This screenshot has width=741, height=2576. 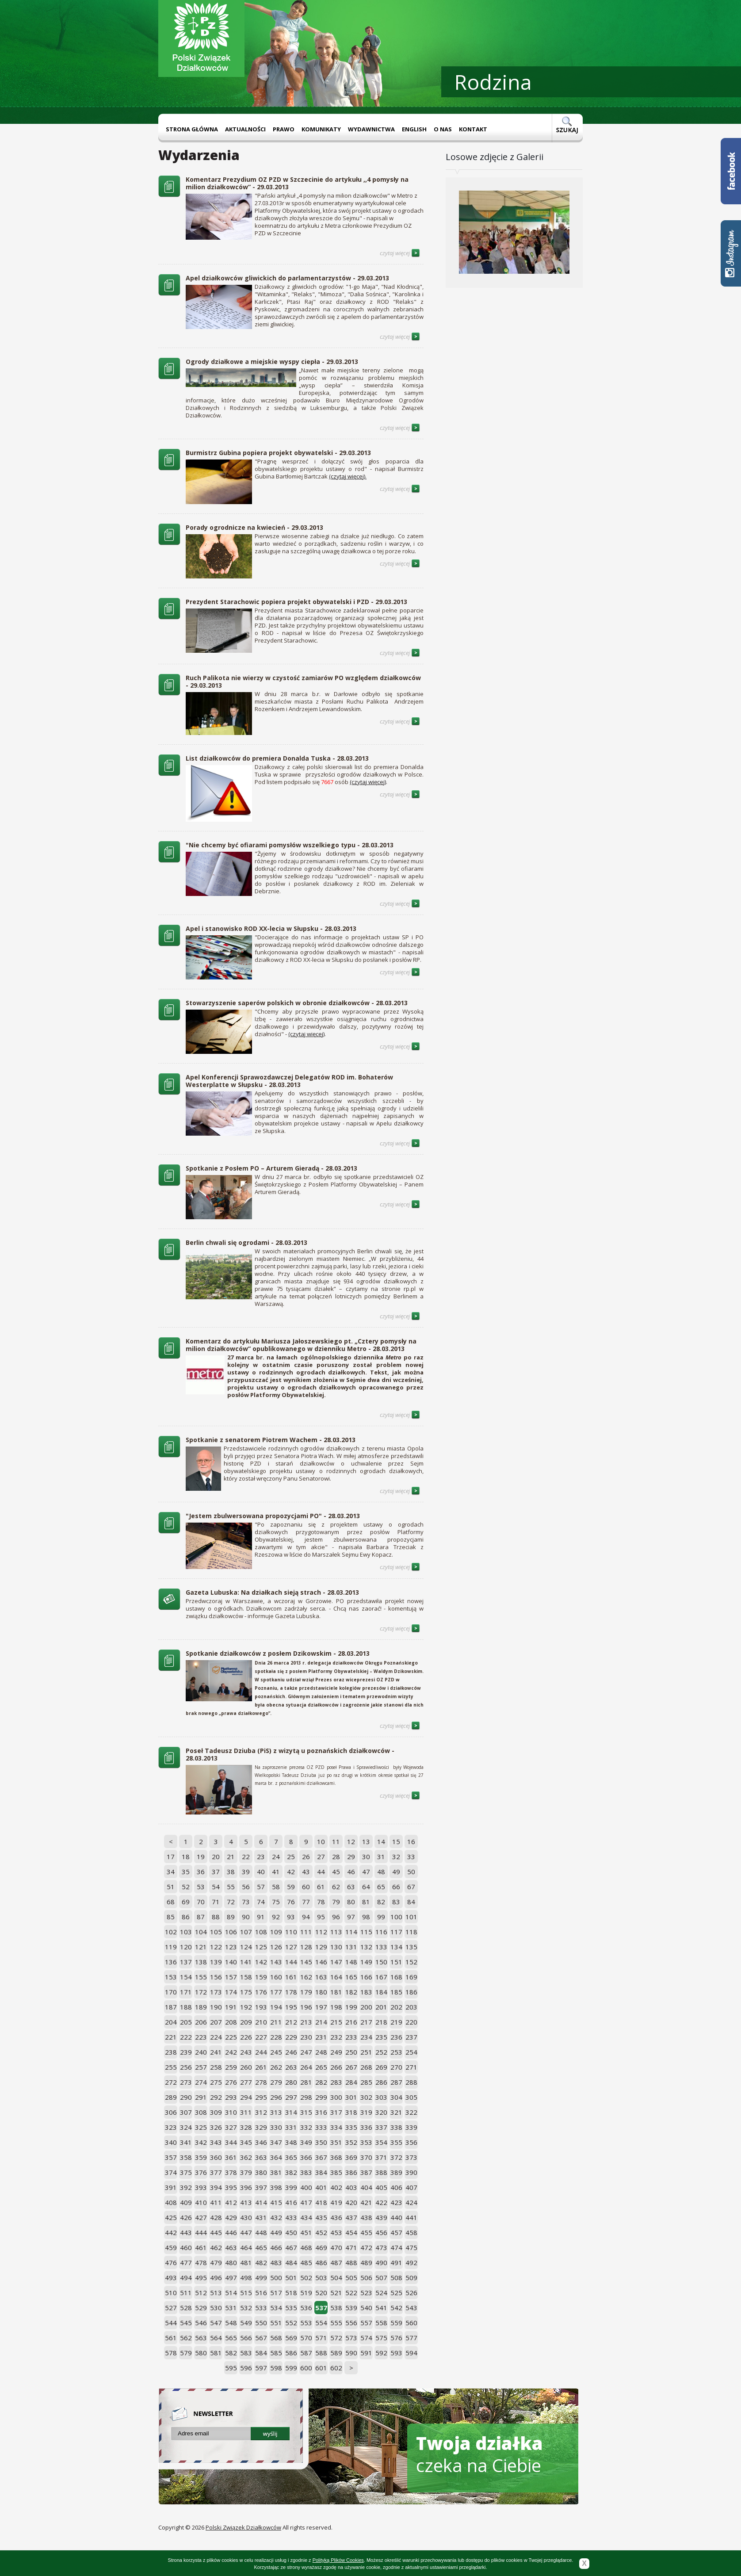 I want to click on 398, so click(x=276, y=2187).